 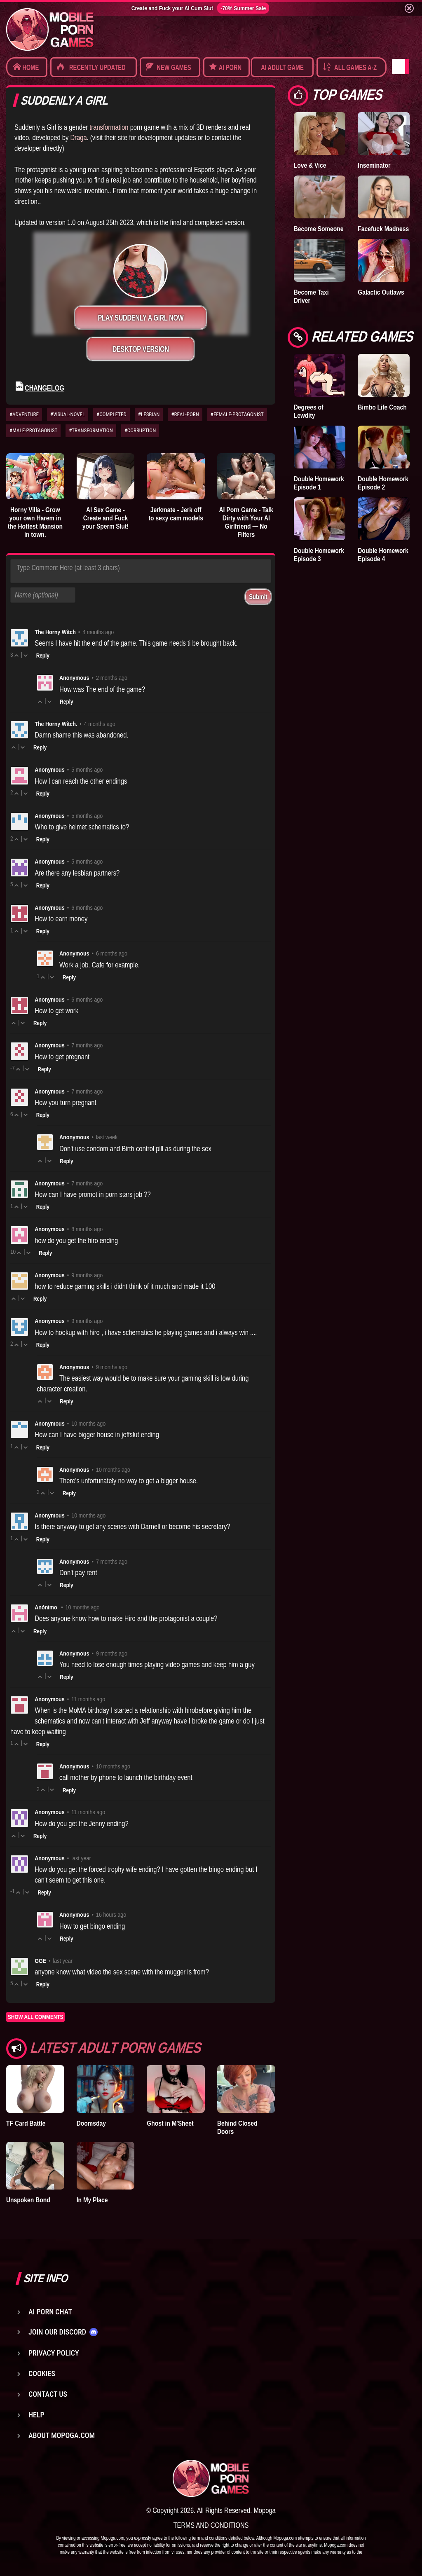 I want to click on AI Porn Game - Talk Dirty with Your AI Girlfriend — No Filters, so click(x=246, y=522).